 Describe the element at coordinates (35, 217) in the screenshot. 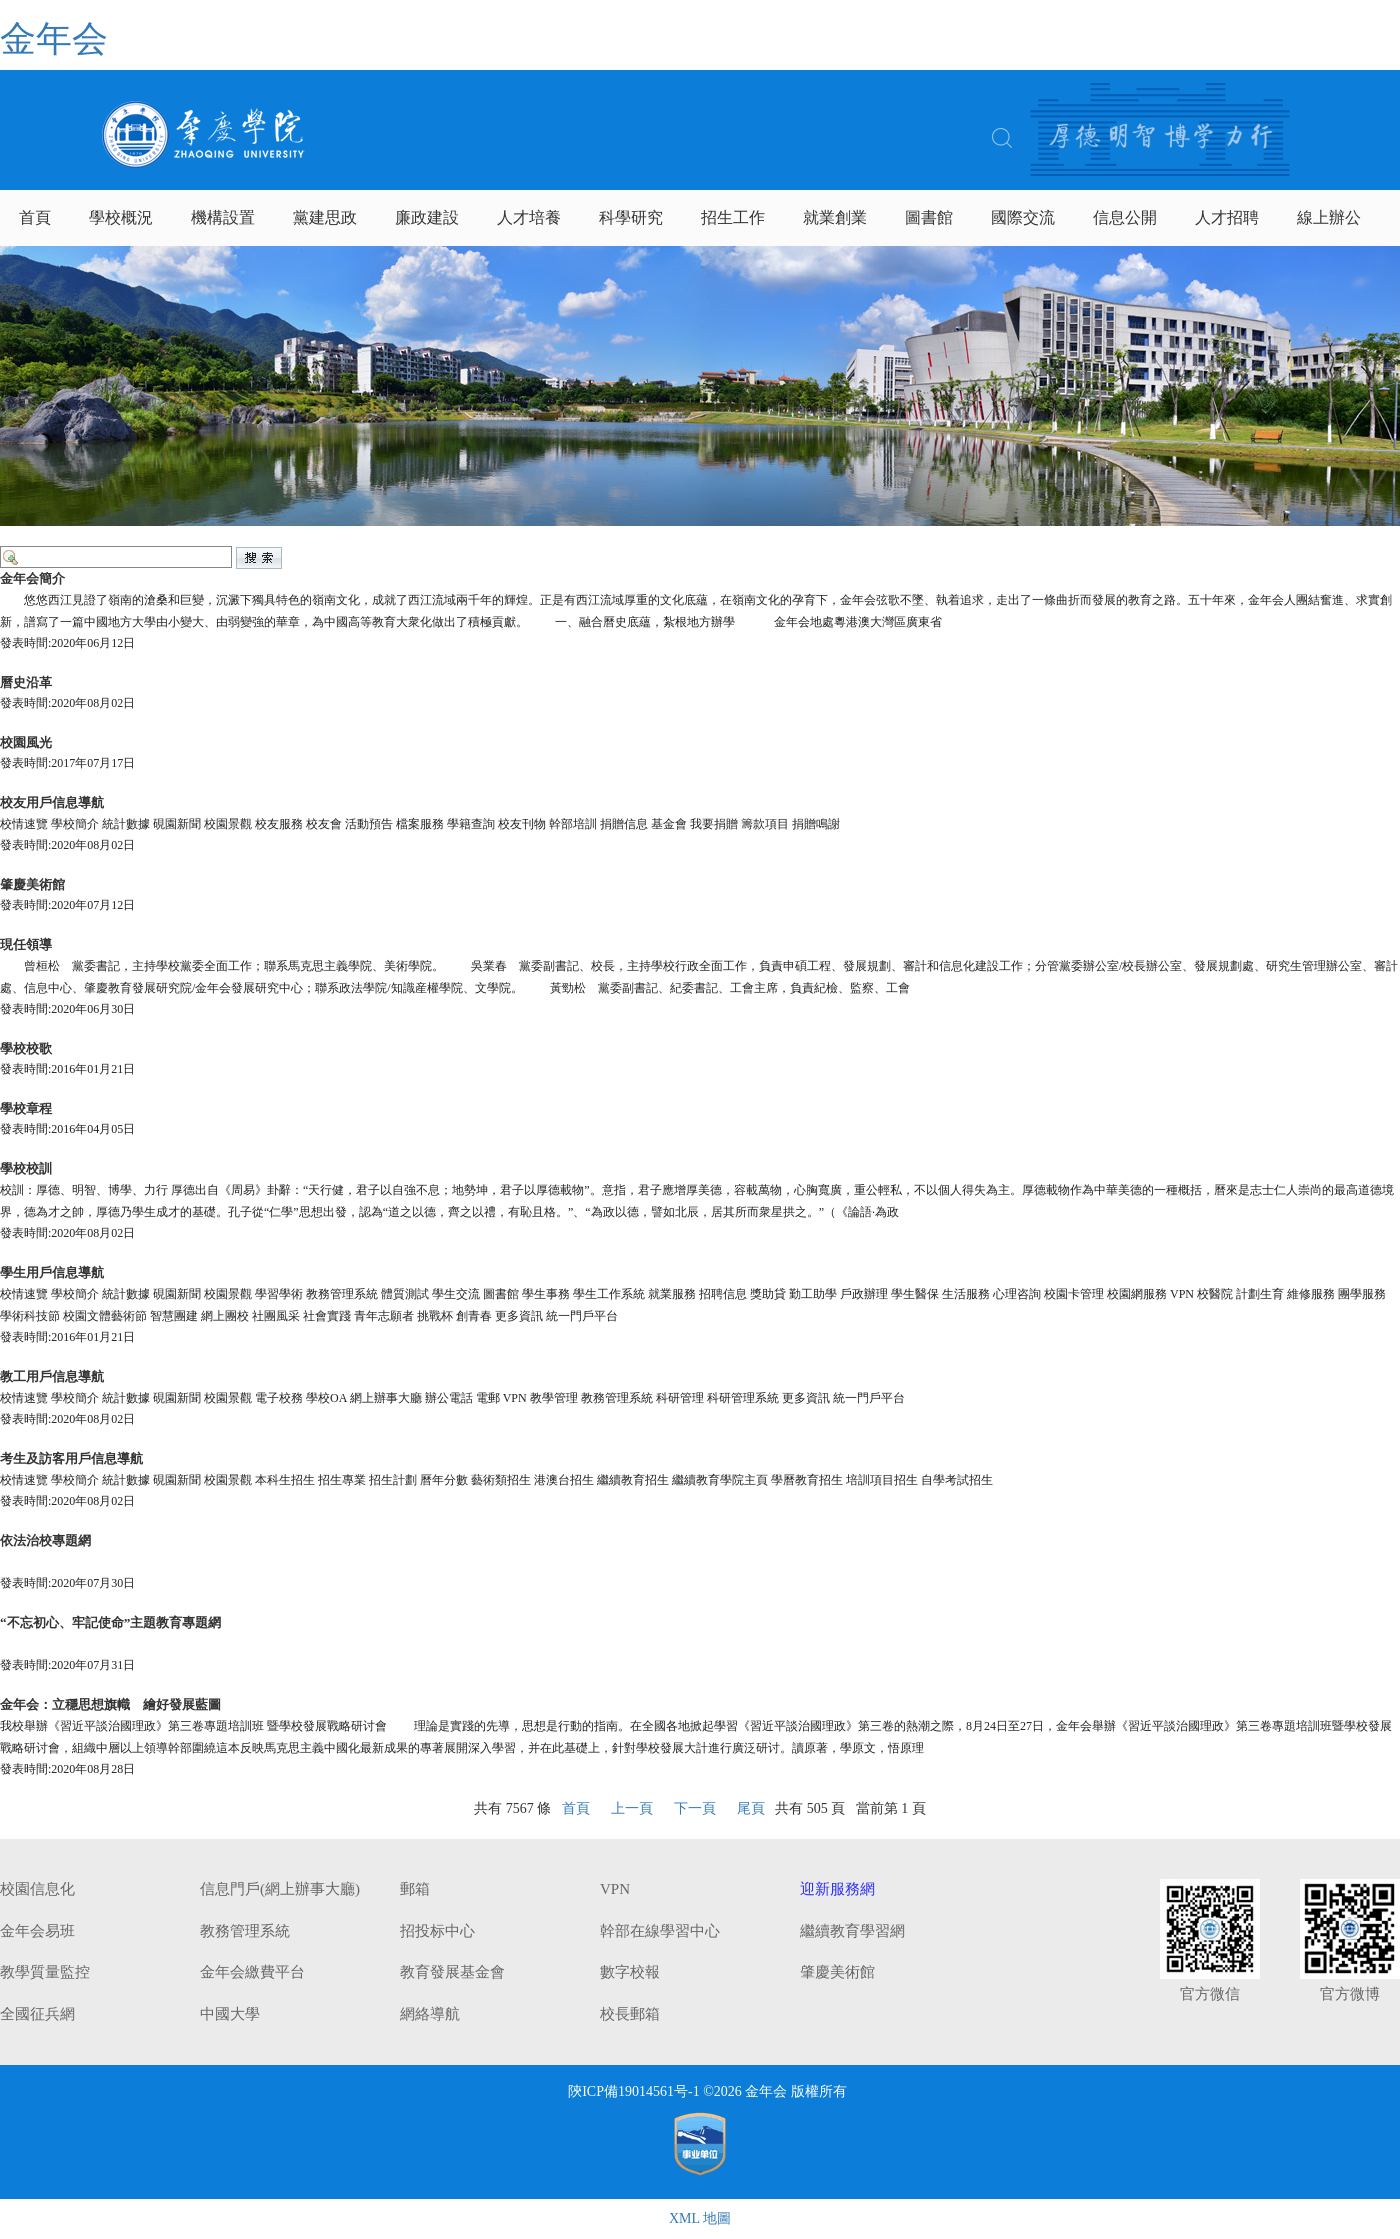

I see `首頁` at that location.